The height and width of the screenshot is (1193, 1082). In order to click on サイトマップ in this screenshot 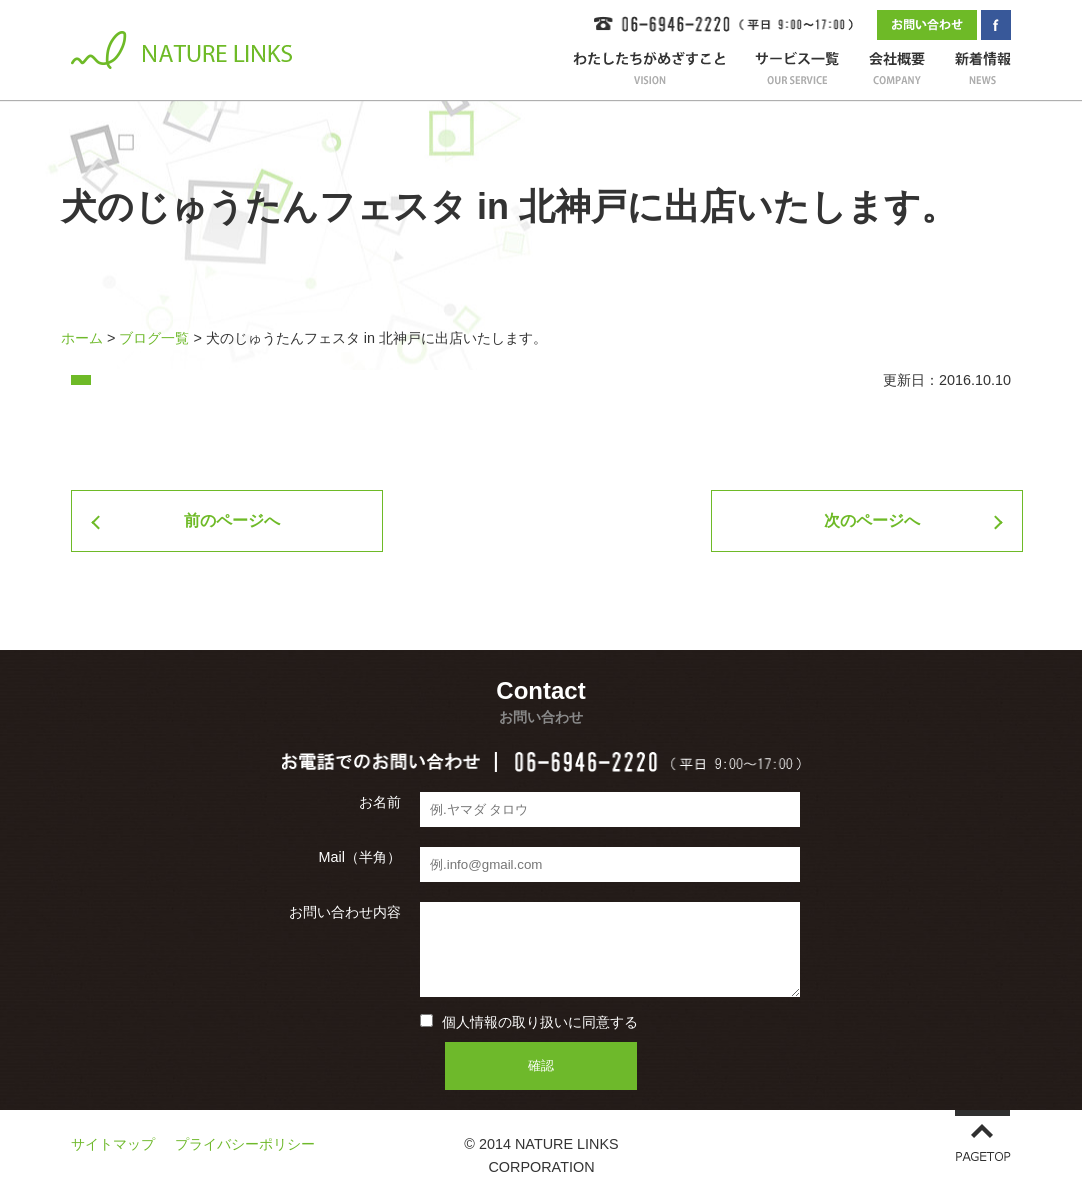, I will do `click(113, 1144)`.